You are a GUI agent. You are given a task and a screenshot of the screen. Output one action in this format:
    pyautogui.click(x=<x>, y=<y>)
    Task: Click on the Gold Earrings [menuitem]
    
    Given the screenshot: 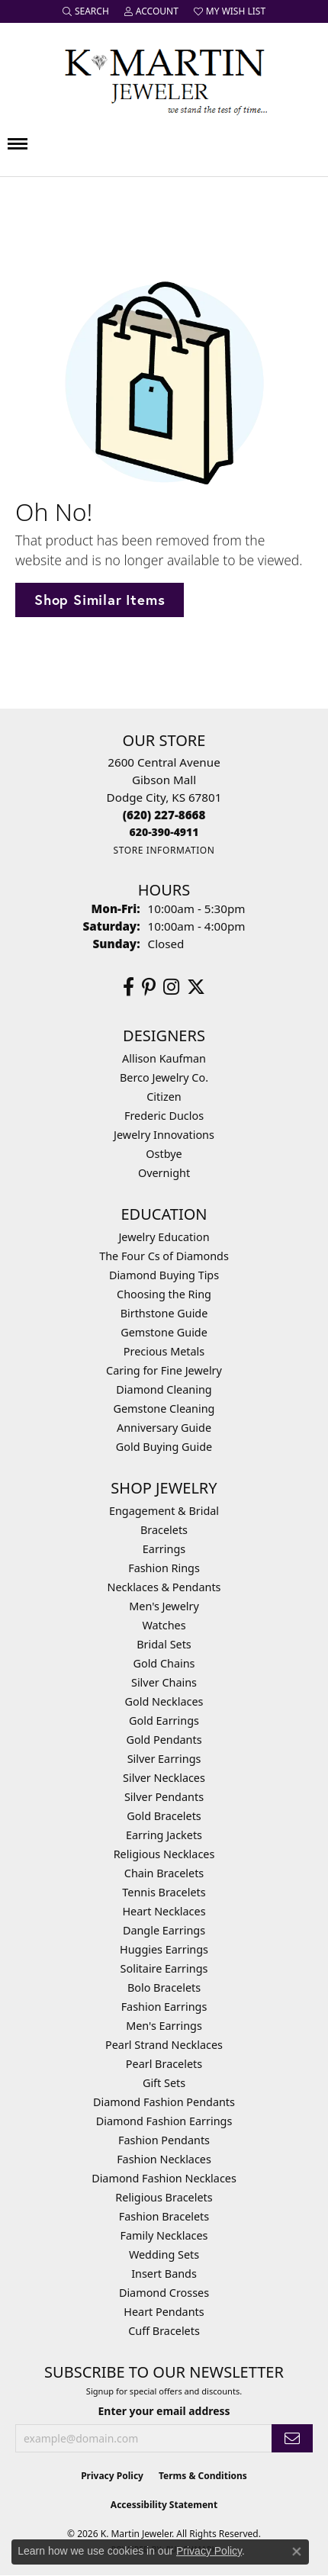 What is the action you would take?
    pyautogui.click(x=164, y=1720)
    